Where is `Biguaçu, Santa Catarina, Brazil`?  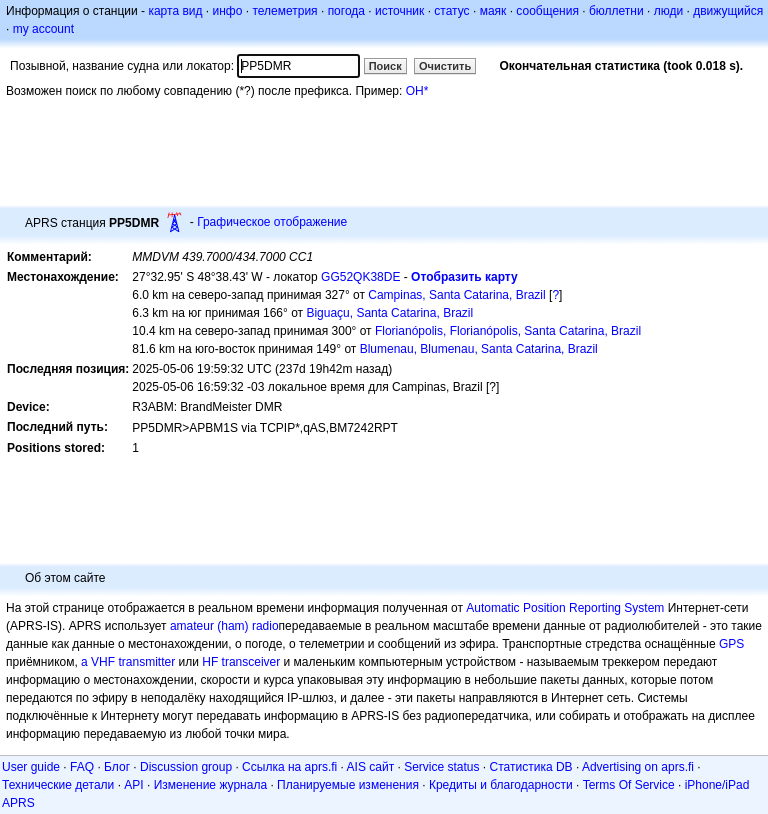 Biguaçu, Santa Catarina, Brazil is located at coordinates (389, 313).